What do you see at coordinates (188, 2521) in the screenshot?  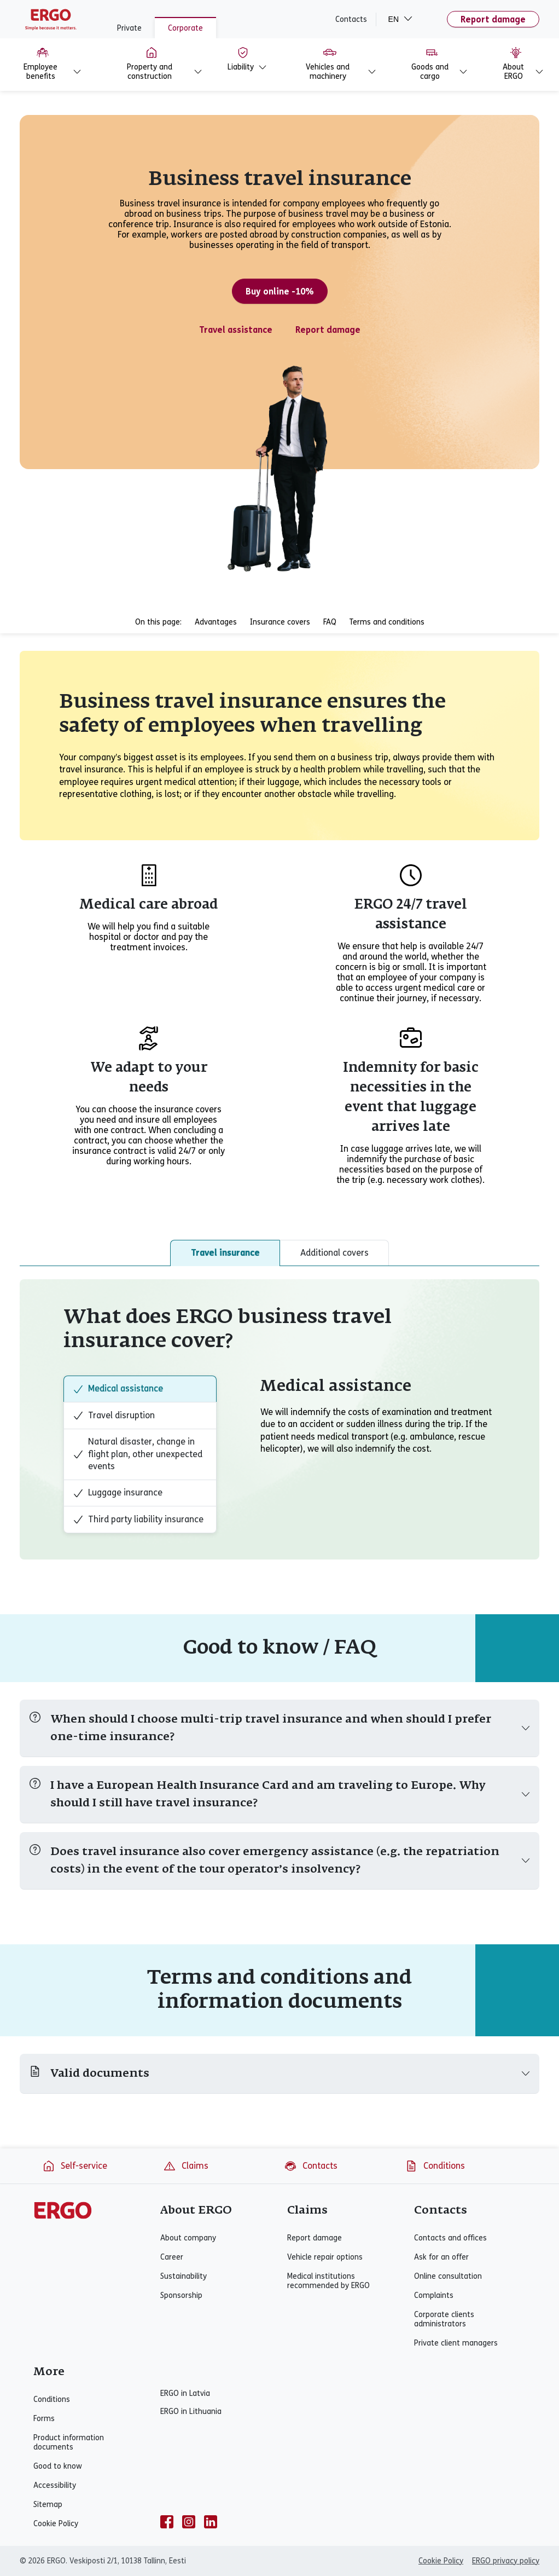 I see `[instagram]` at bounding box center [188, 2521].